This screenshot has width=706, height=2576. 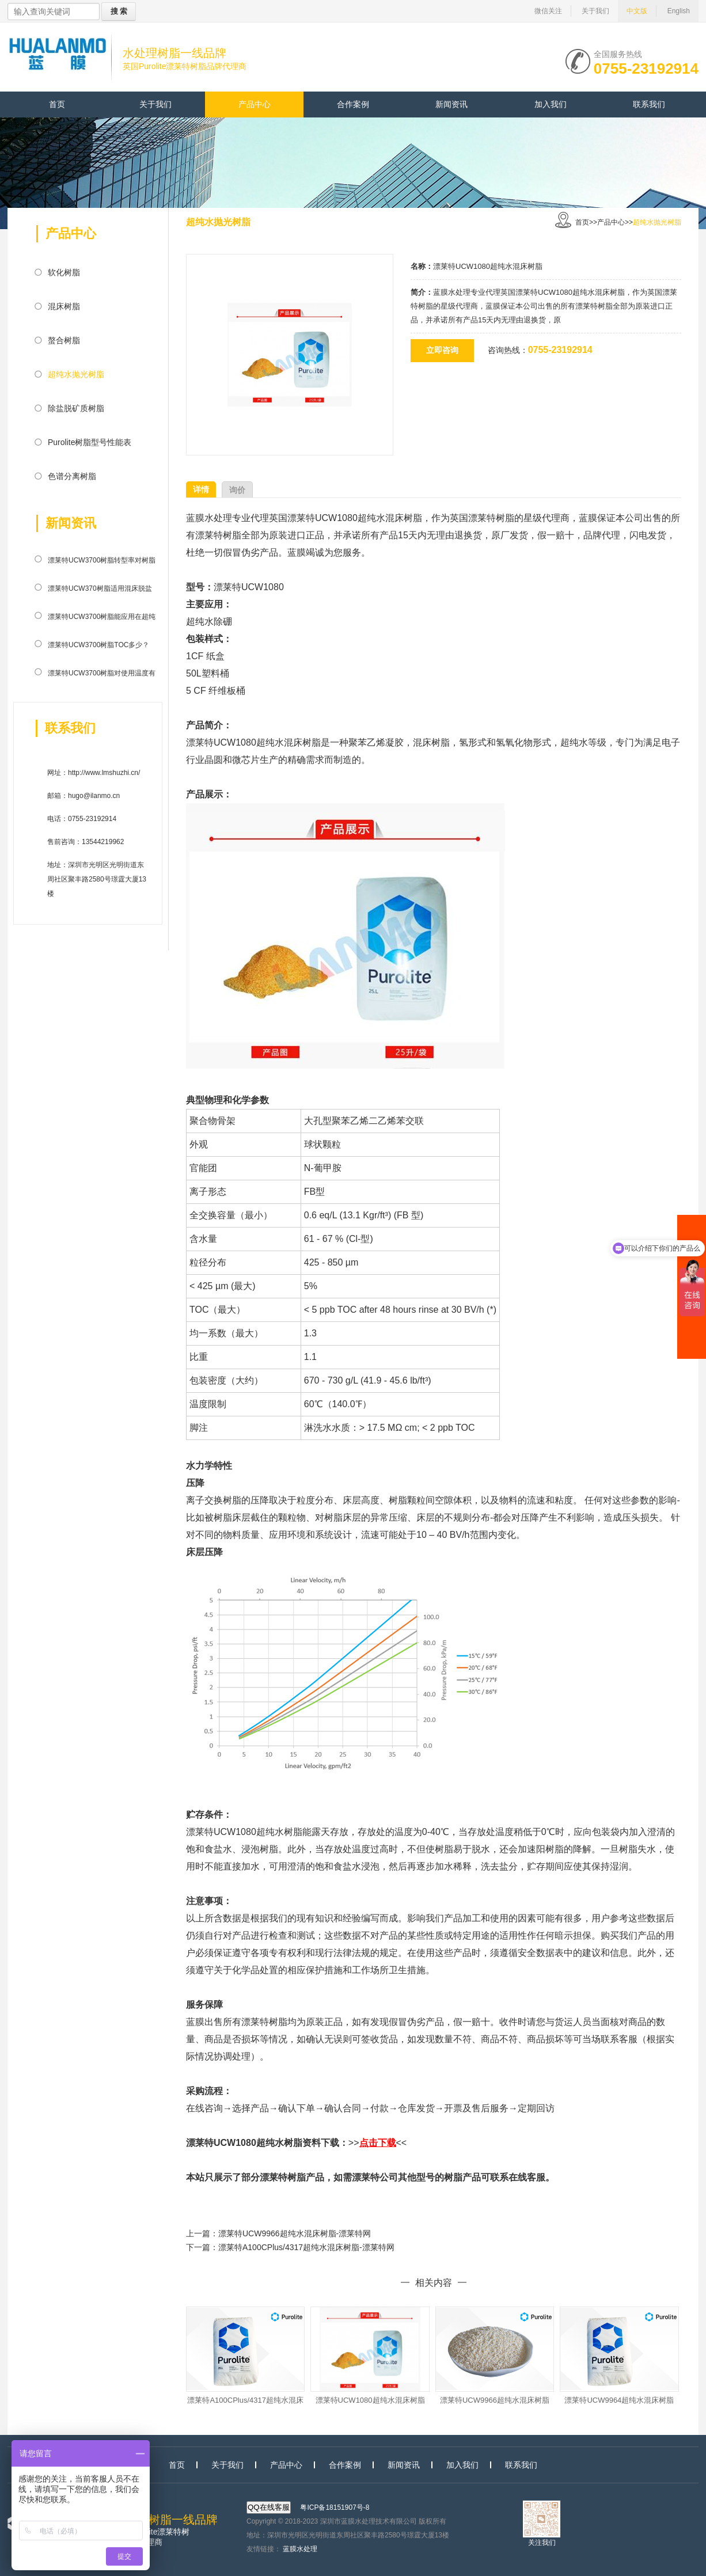 What do you see at coordinates (64, 306) in the screenshot?
I see `混床树脂` at bounding box center [64, 306].